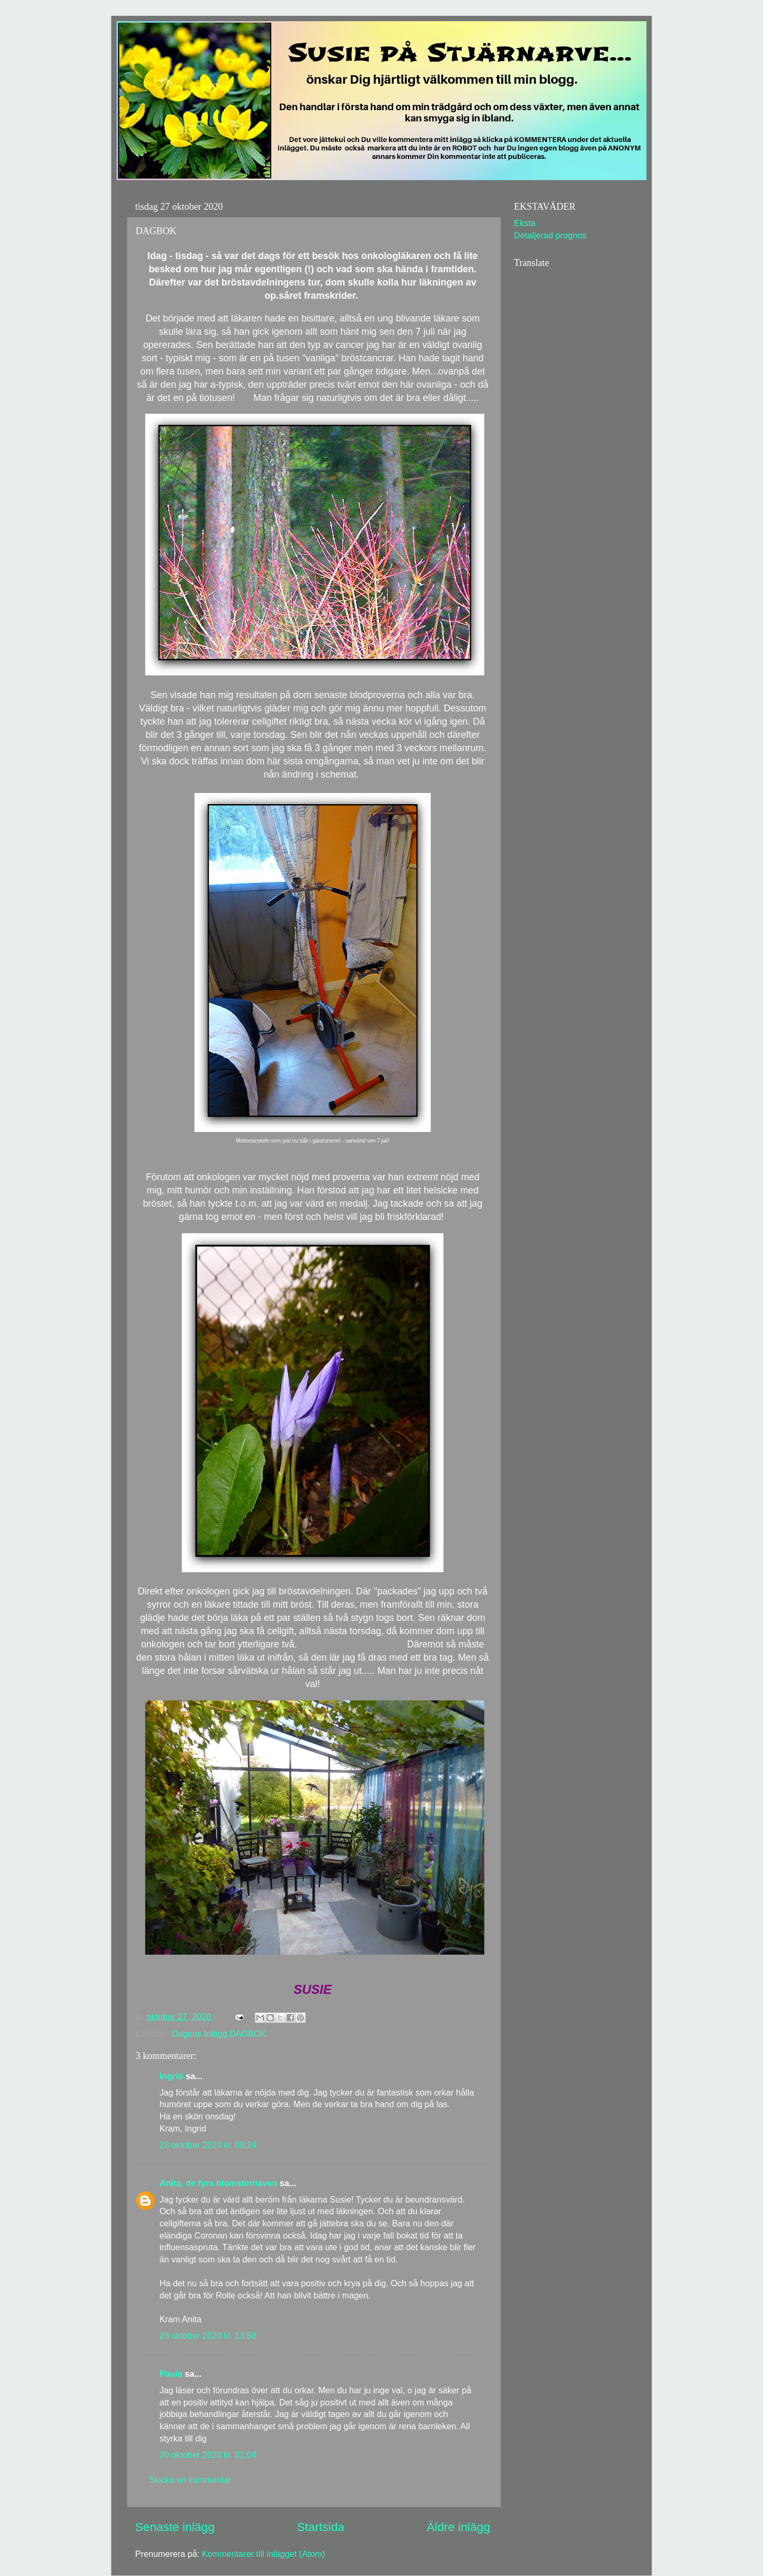 Image resolution: width=763 pixels, height=2576 pixels. I want to click on Eksta, so click(525, 223).